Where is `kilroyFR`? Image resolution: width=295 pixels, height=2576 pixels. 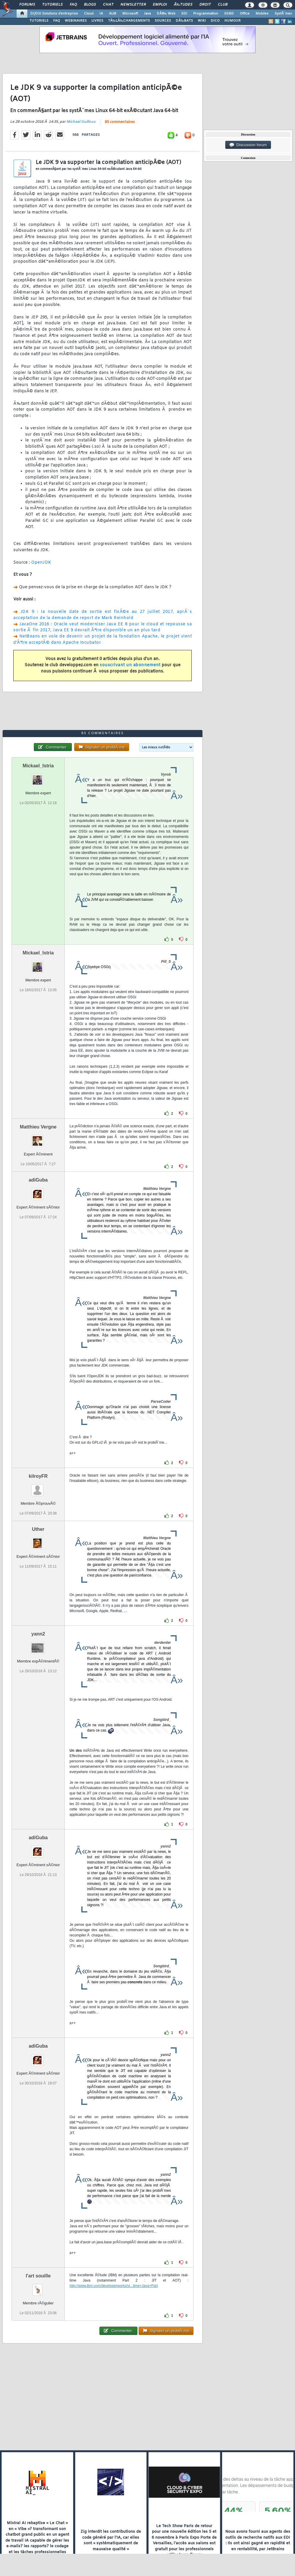 kilroyFR is located at coordinates (38, 1476).